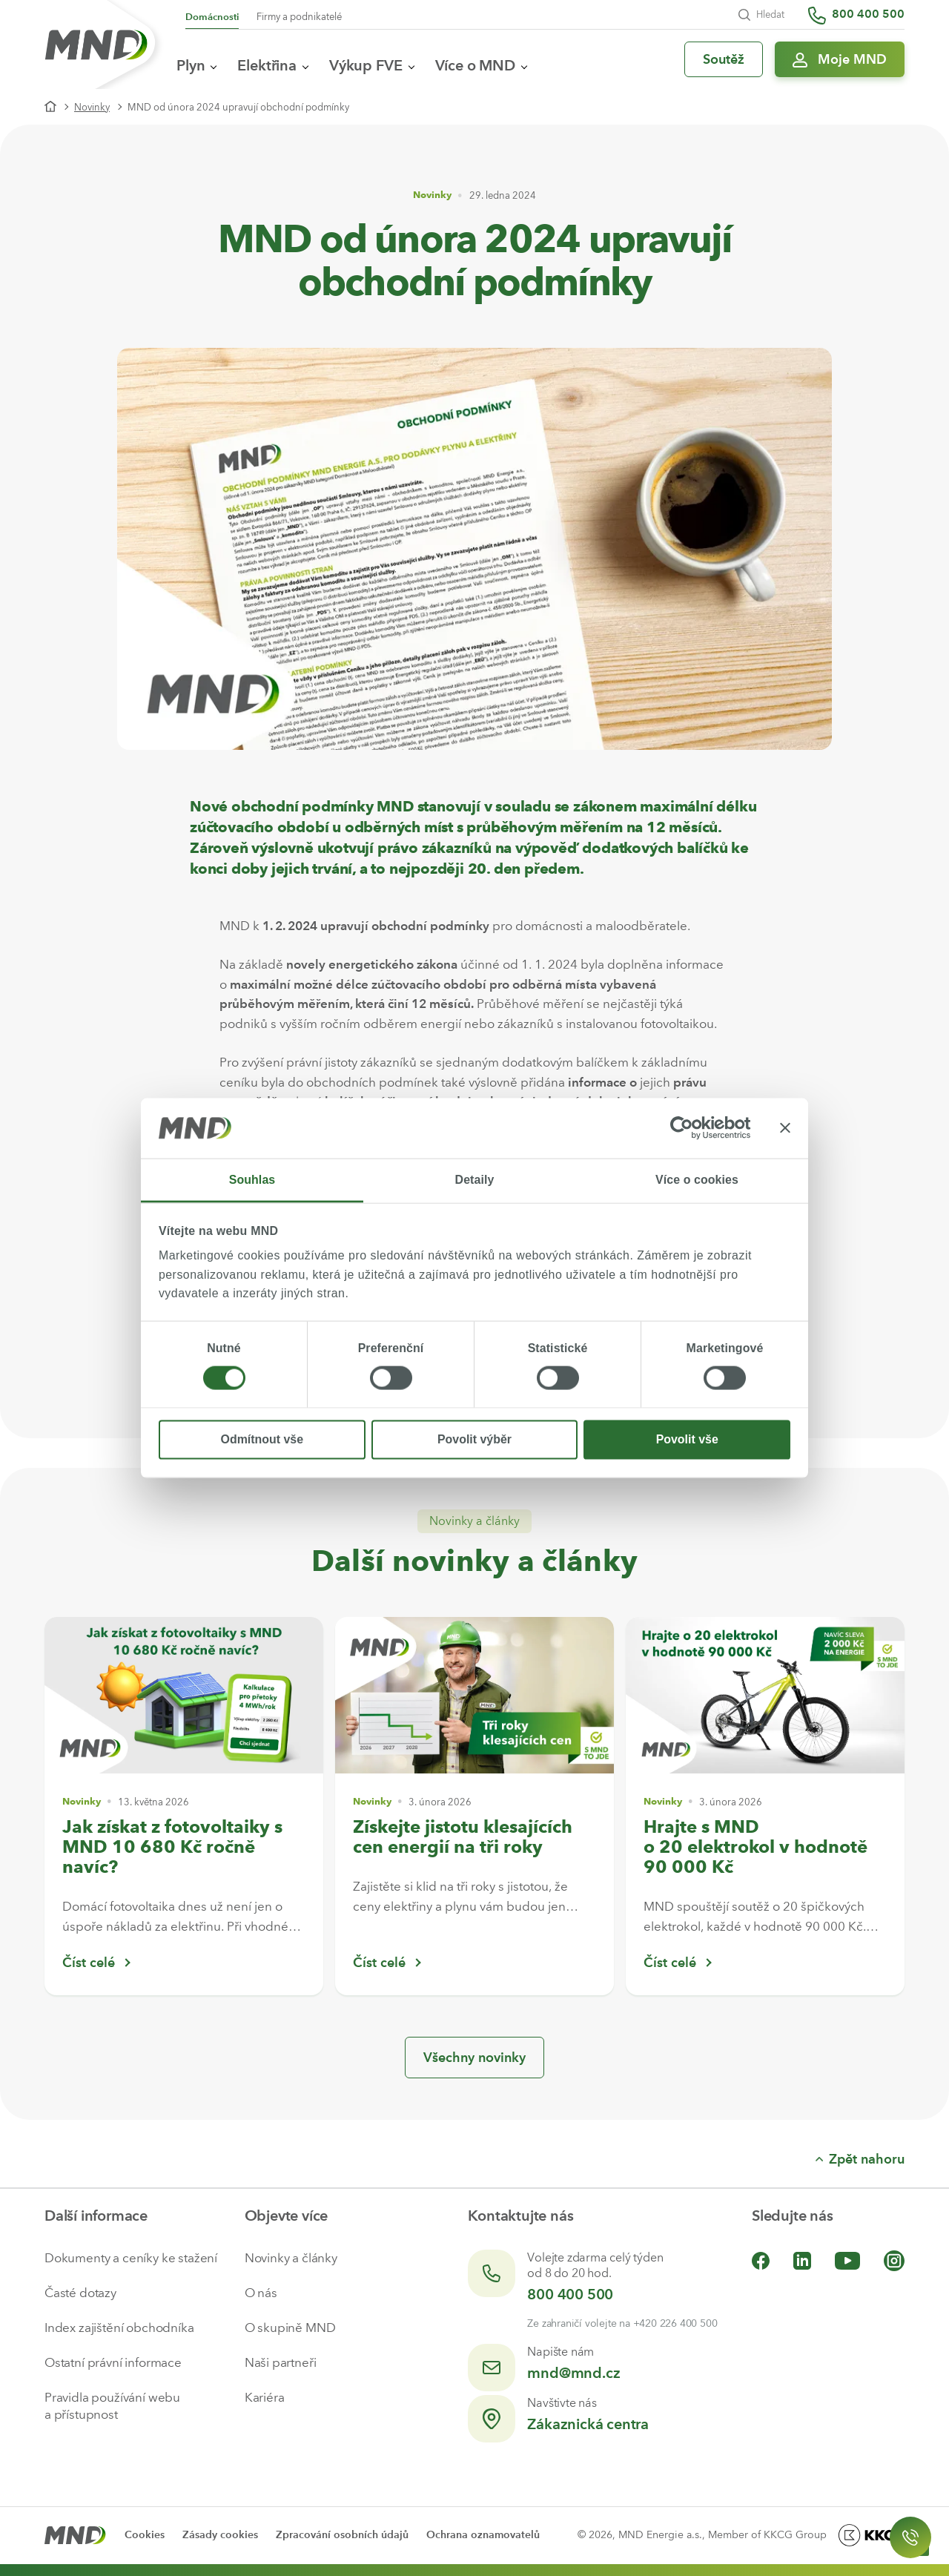  Describe the element at coordinates (281, 2362) in the screenshot. I see `Naši partneři` at that location.